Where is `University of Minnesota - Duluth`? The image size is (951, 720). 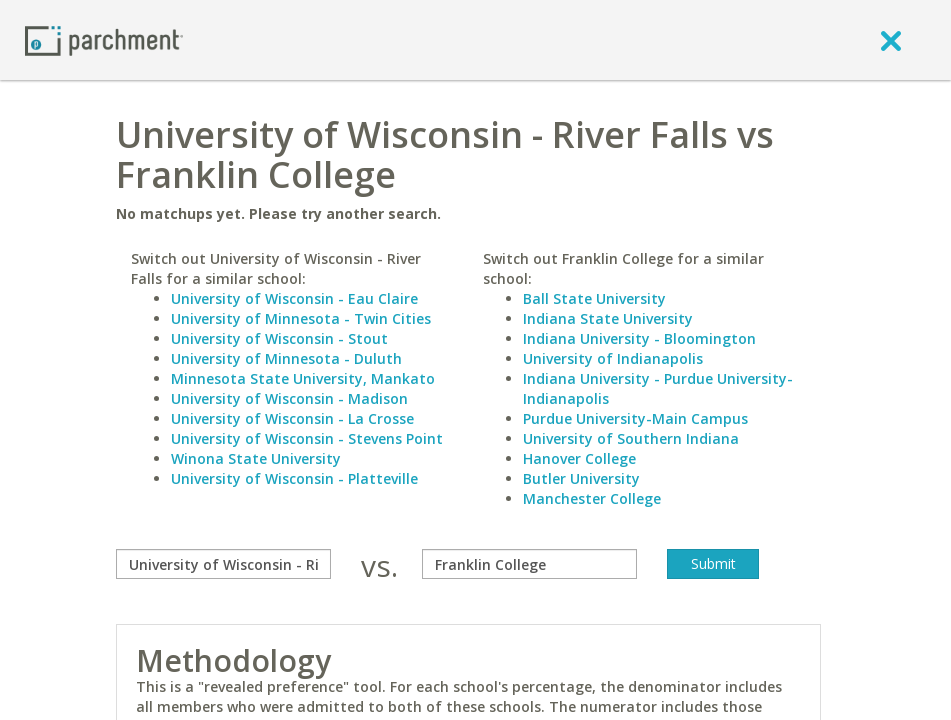 University of Minnesota - Duluth is located at coordinates (286, 358).